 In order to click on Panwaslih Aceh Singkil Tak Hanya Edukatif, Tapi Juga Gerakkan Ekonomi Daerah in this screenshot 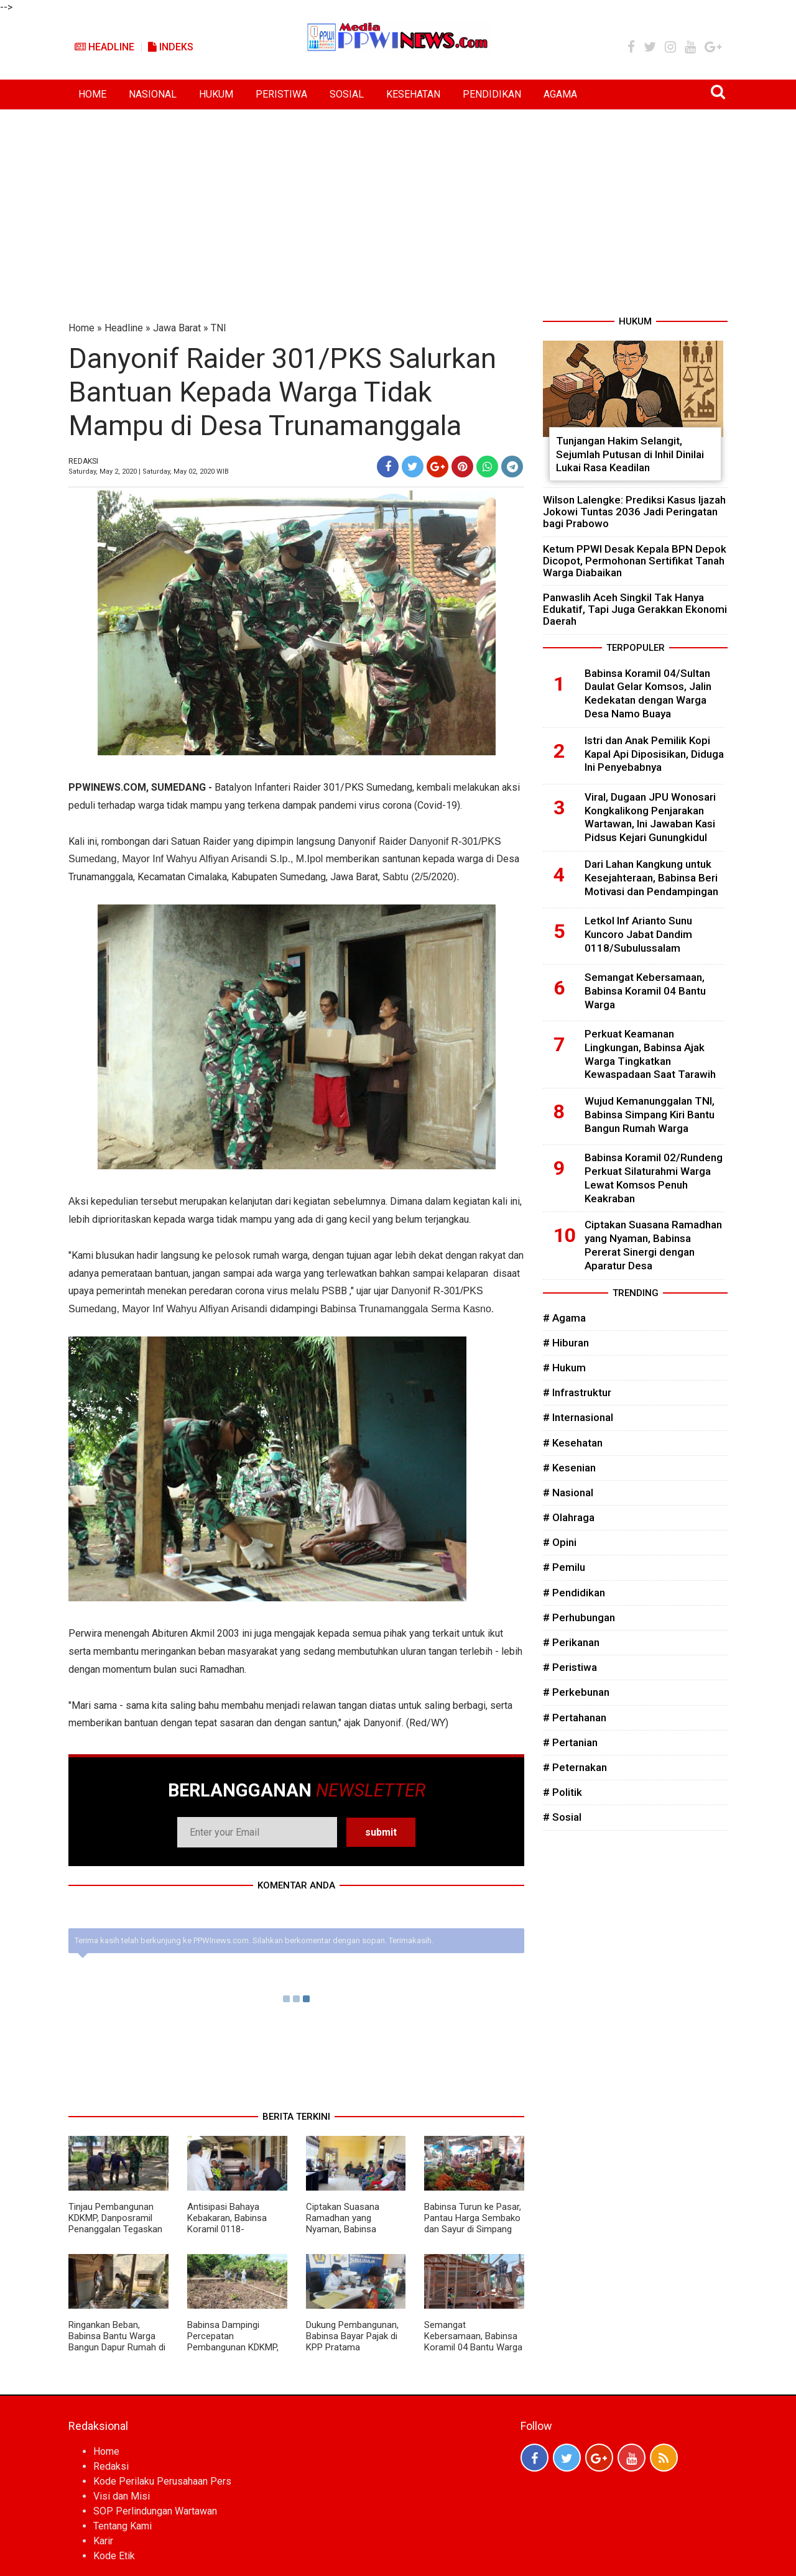, I will do `click(635, 609)`.